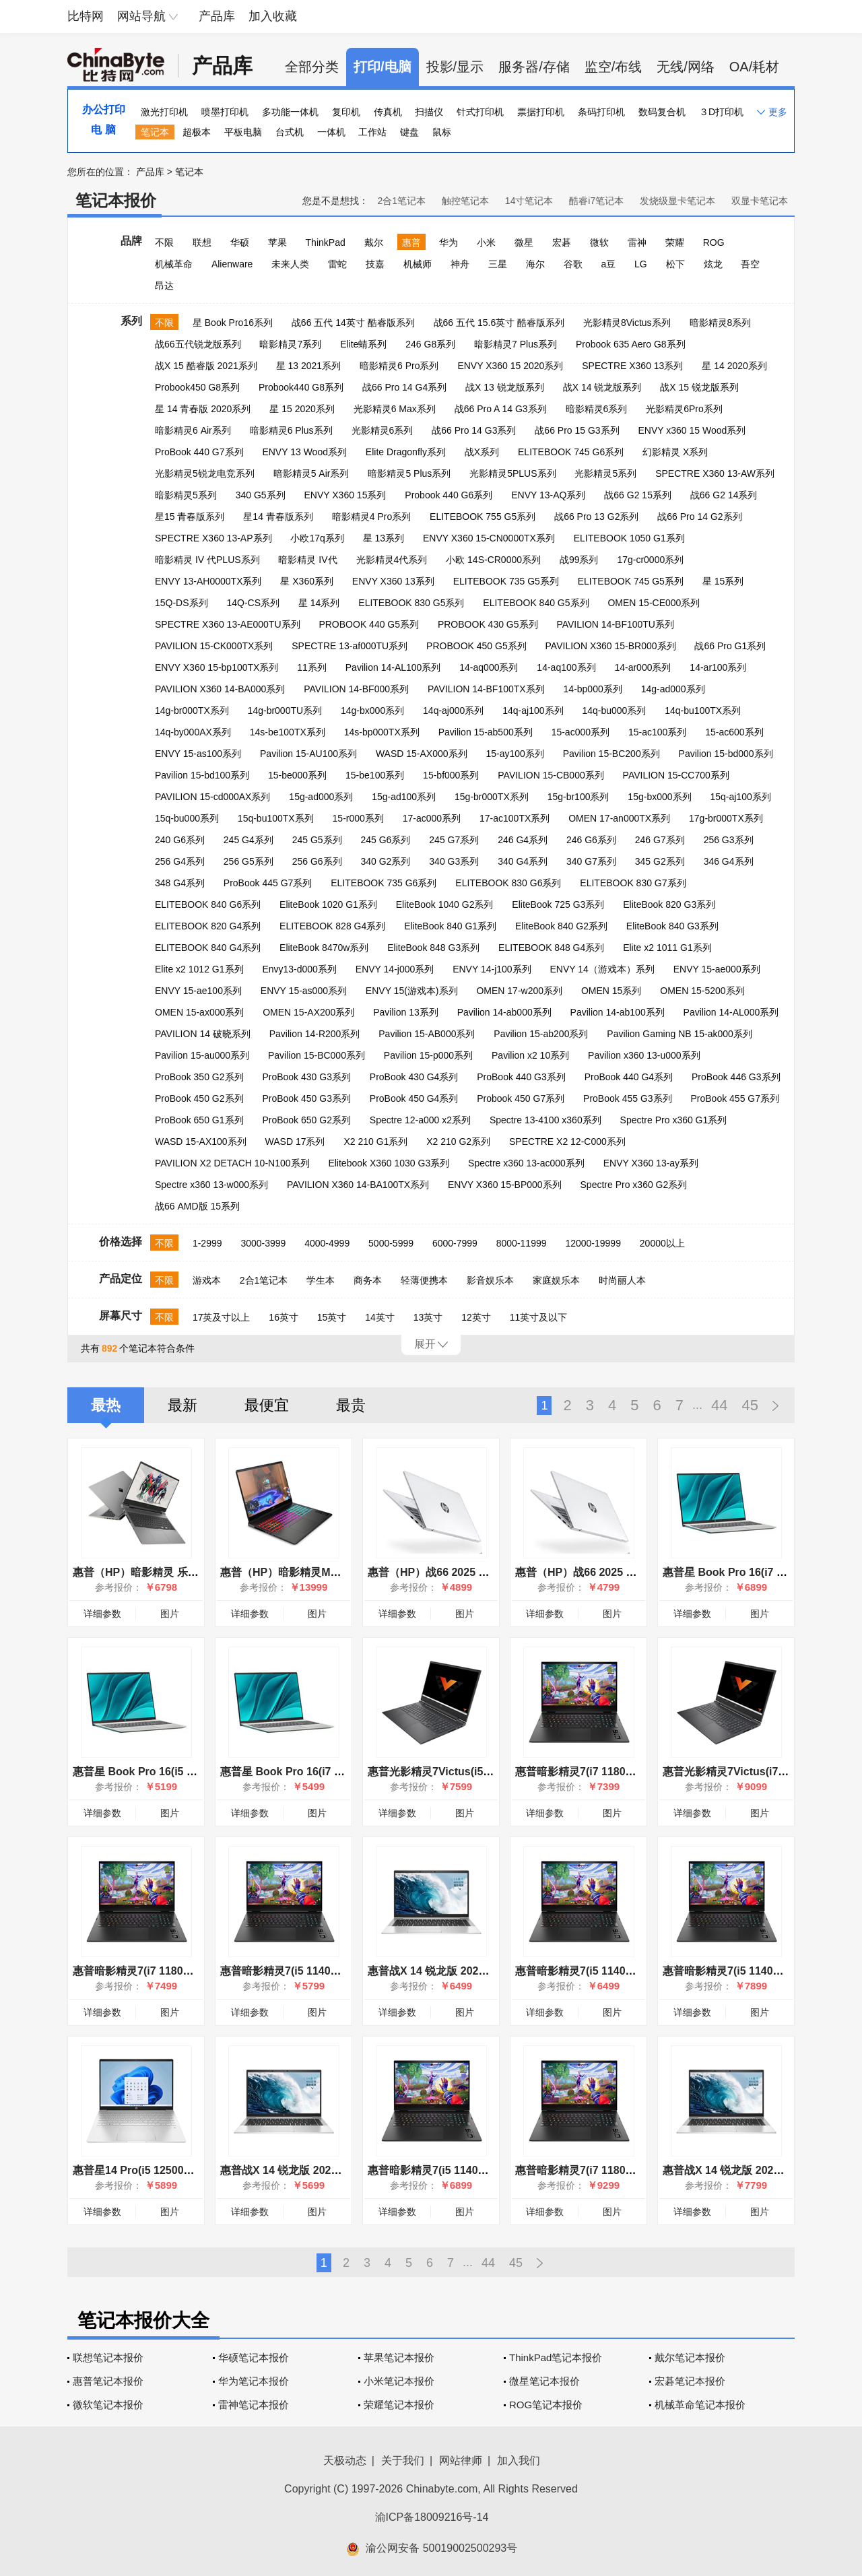  What do you see at coordinates (287, 732) in the screenshot?
I see `14s-be100TX系列` at bounding box center [287, 732].